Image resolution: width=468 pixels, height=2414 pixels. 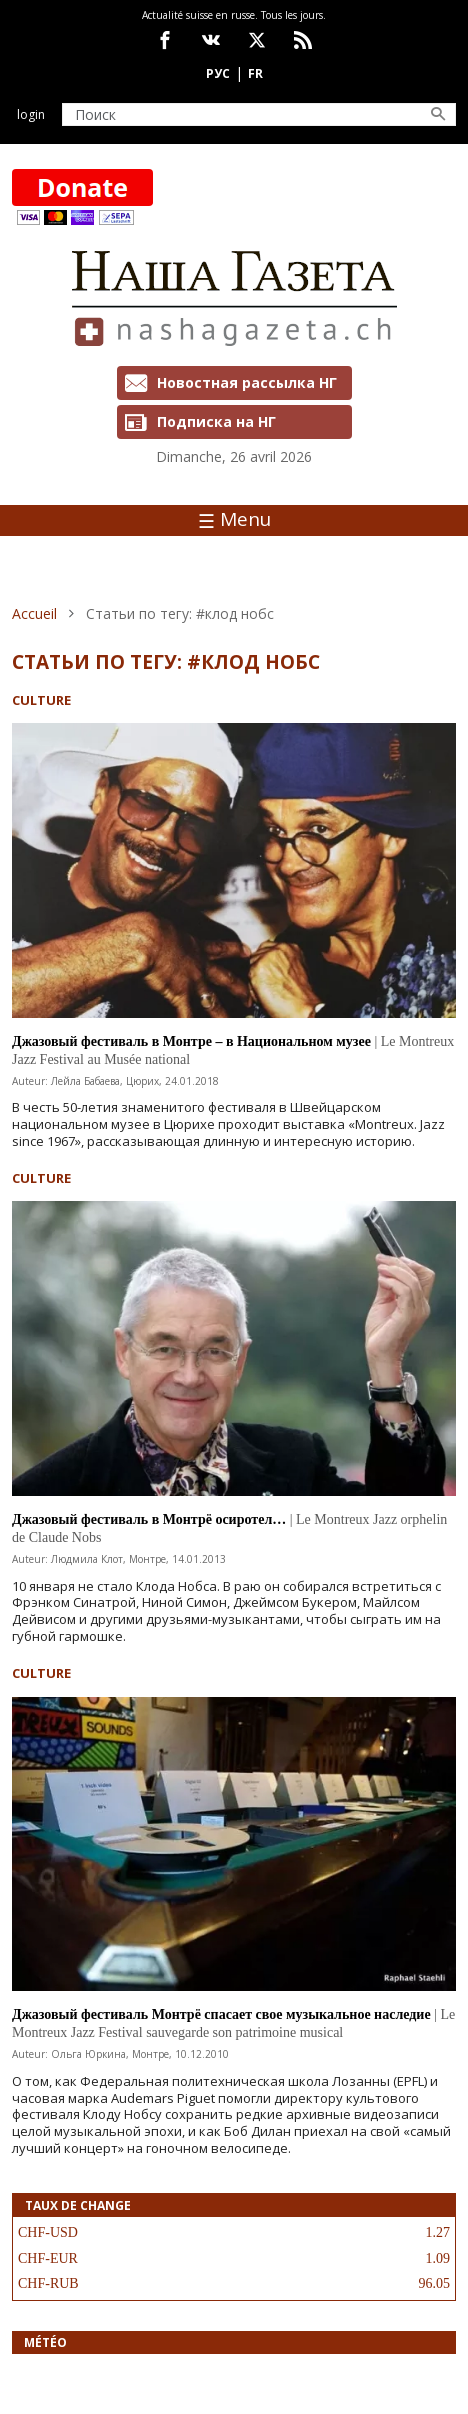 What do you see at coordinates (31, 114) in the screenshot?
I see `Login` at bounding box center [31, 114].